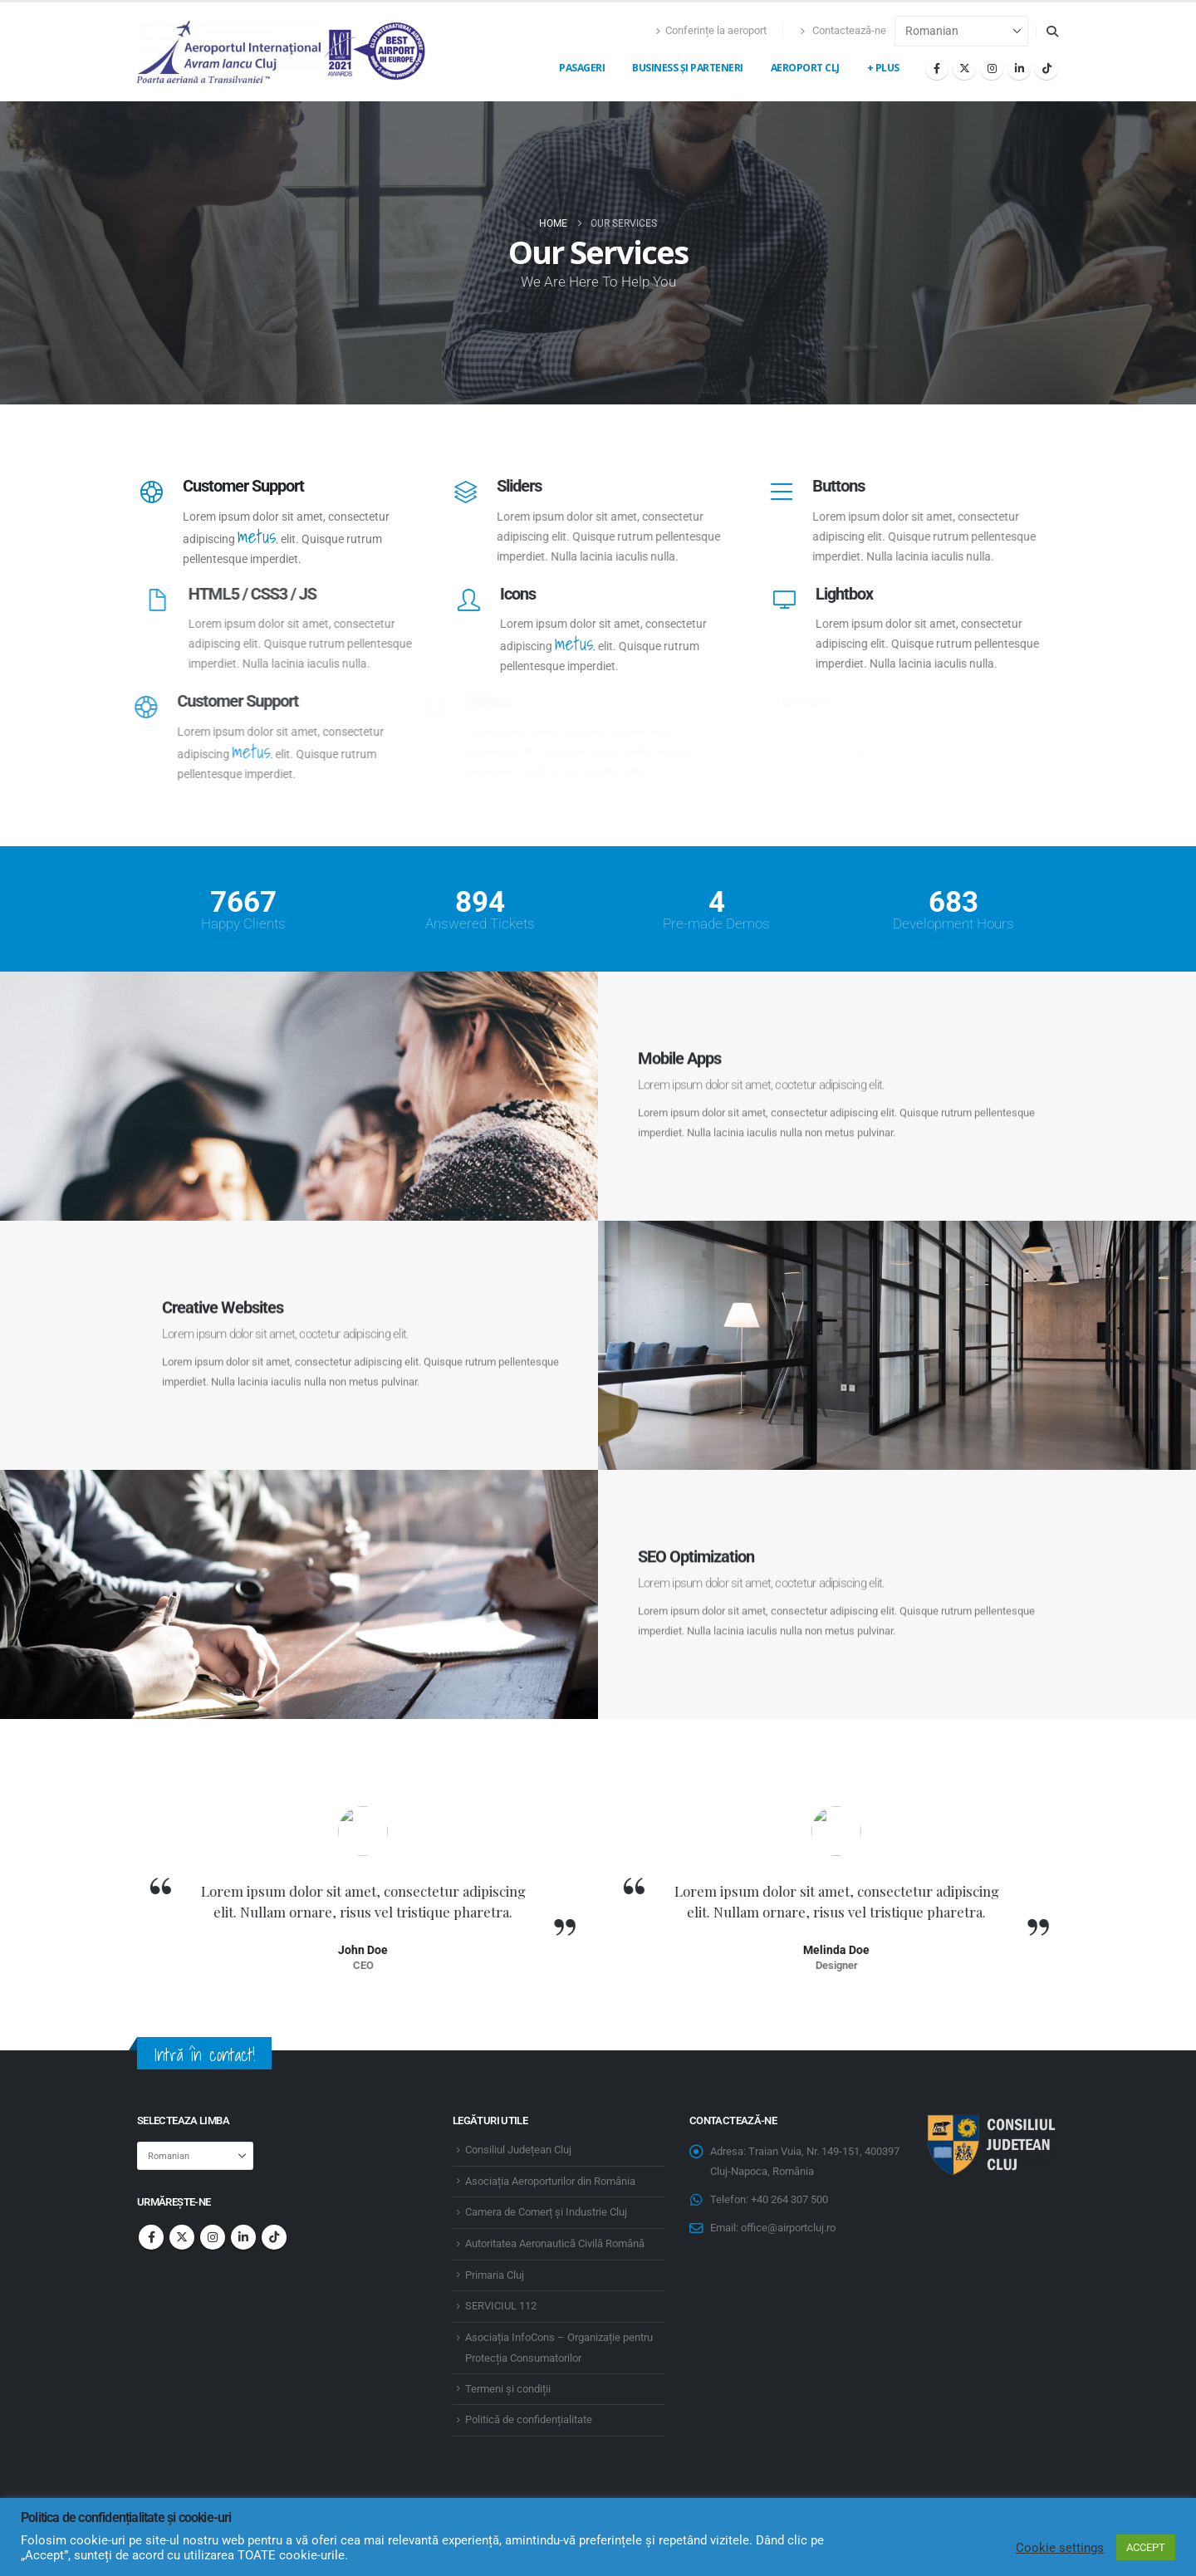  I want to click on ACCEPT [button], so click(1145, 2547).